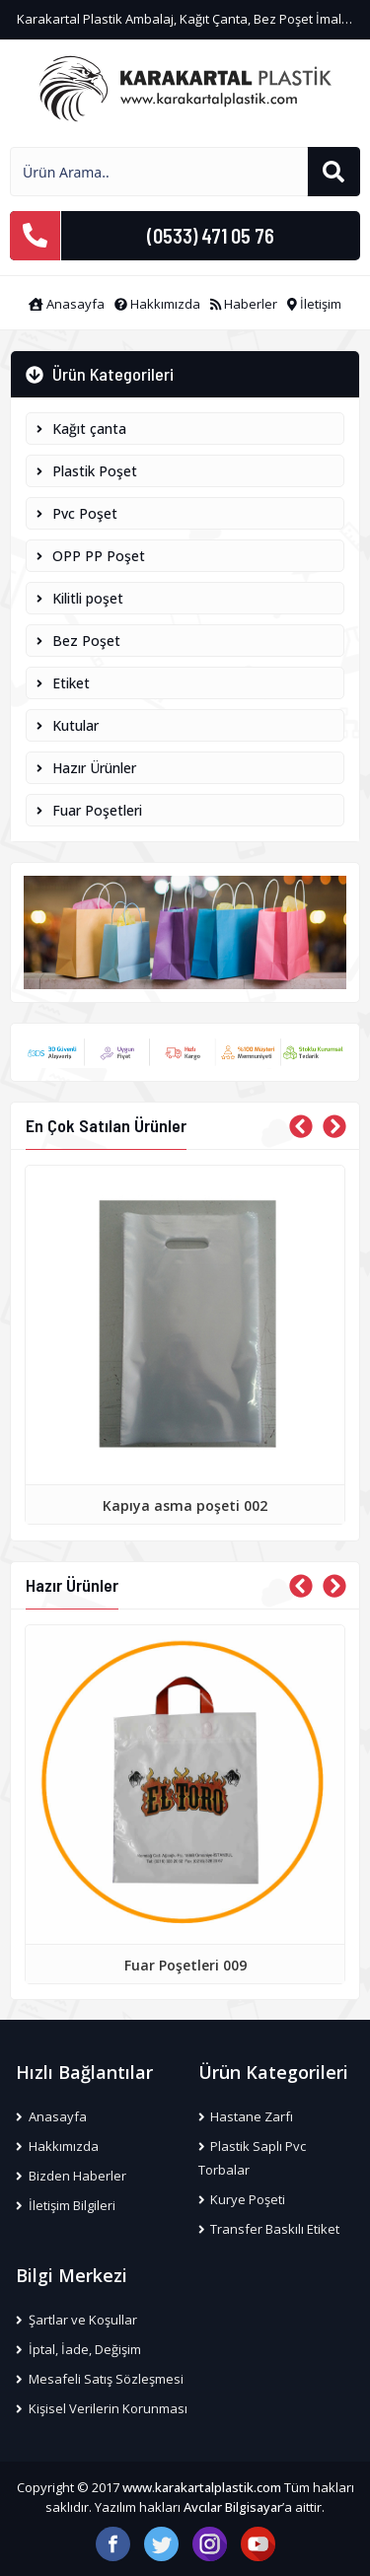 The image size is (370, 2576). Describe the element at coordinates (101, 2408) in the screenshot. I see `Kişisel Verilerin Korunması` at that location.